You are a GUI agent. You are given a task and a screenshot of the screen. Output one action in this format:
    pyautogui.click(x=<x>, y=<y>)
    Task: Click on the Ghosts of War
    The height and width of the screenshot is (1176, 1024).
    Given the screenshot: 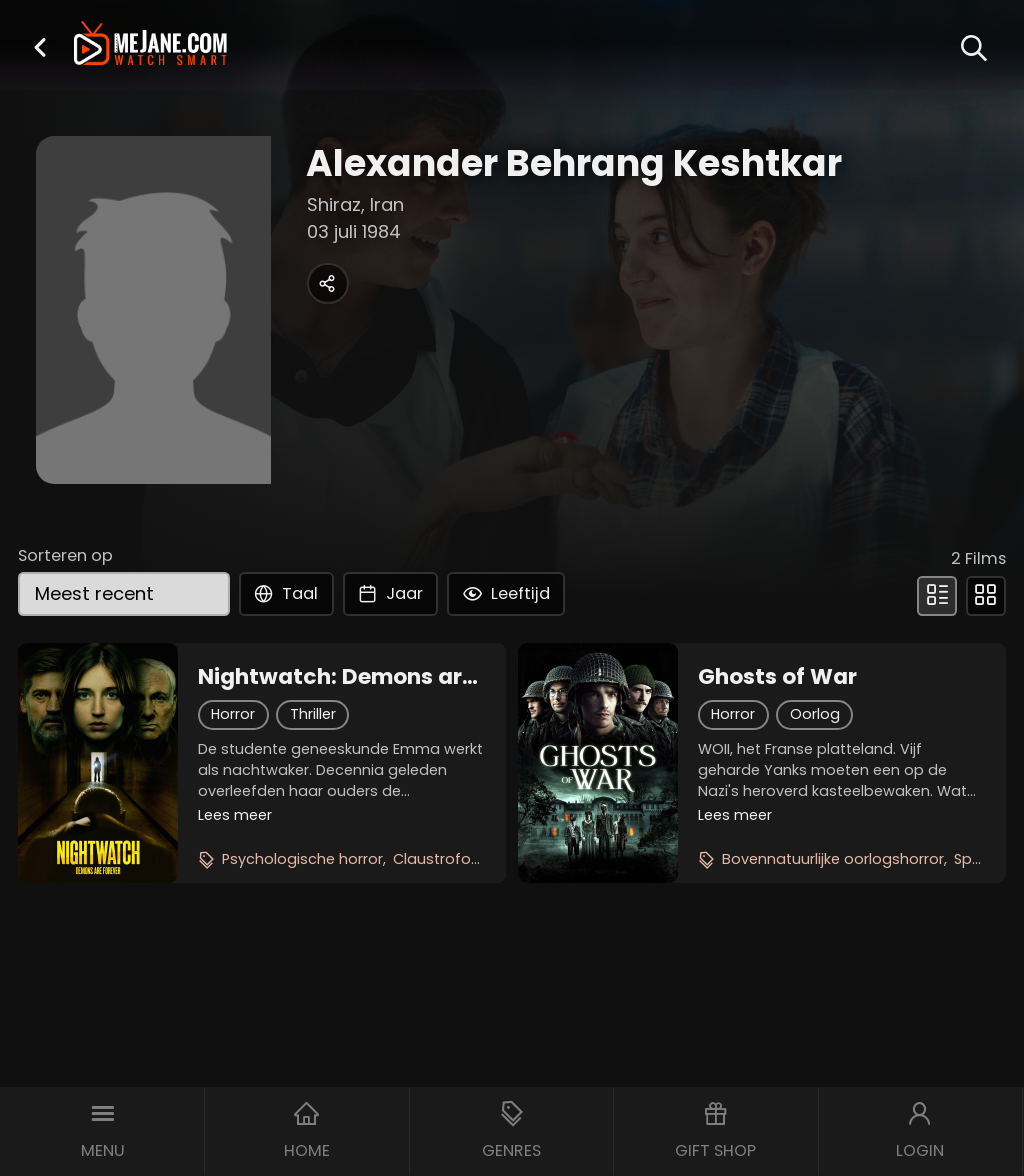 What is the action you would take?
    pyautogui.click(x=777, y=677)
    